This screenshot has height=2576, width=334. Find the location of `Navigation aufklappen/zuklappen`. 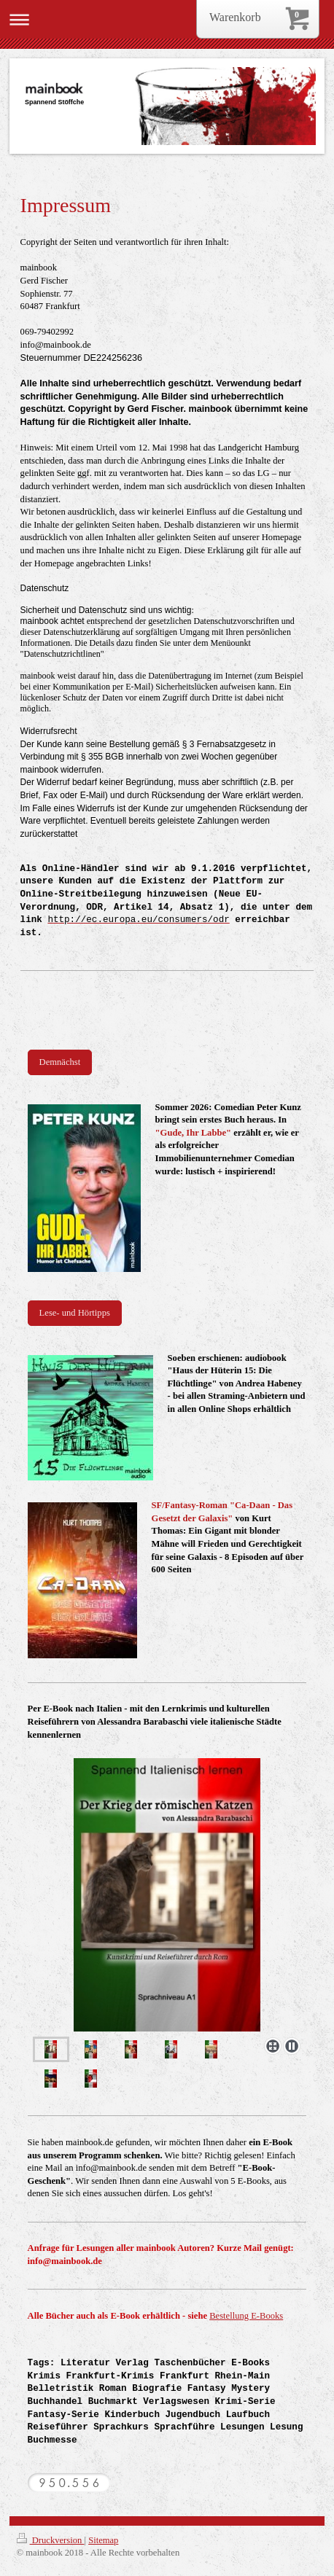

Navigation aufklappen/zuklappen is located at coordinates (167, 19).